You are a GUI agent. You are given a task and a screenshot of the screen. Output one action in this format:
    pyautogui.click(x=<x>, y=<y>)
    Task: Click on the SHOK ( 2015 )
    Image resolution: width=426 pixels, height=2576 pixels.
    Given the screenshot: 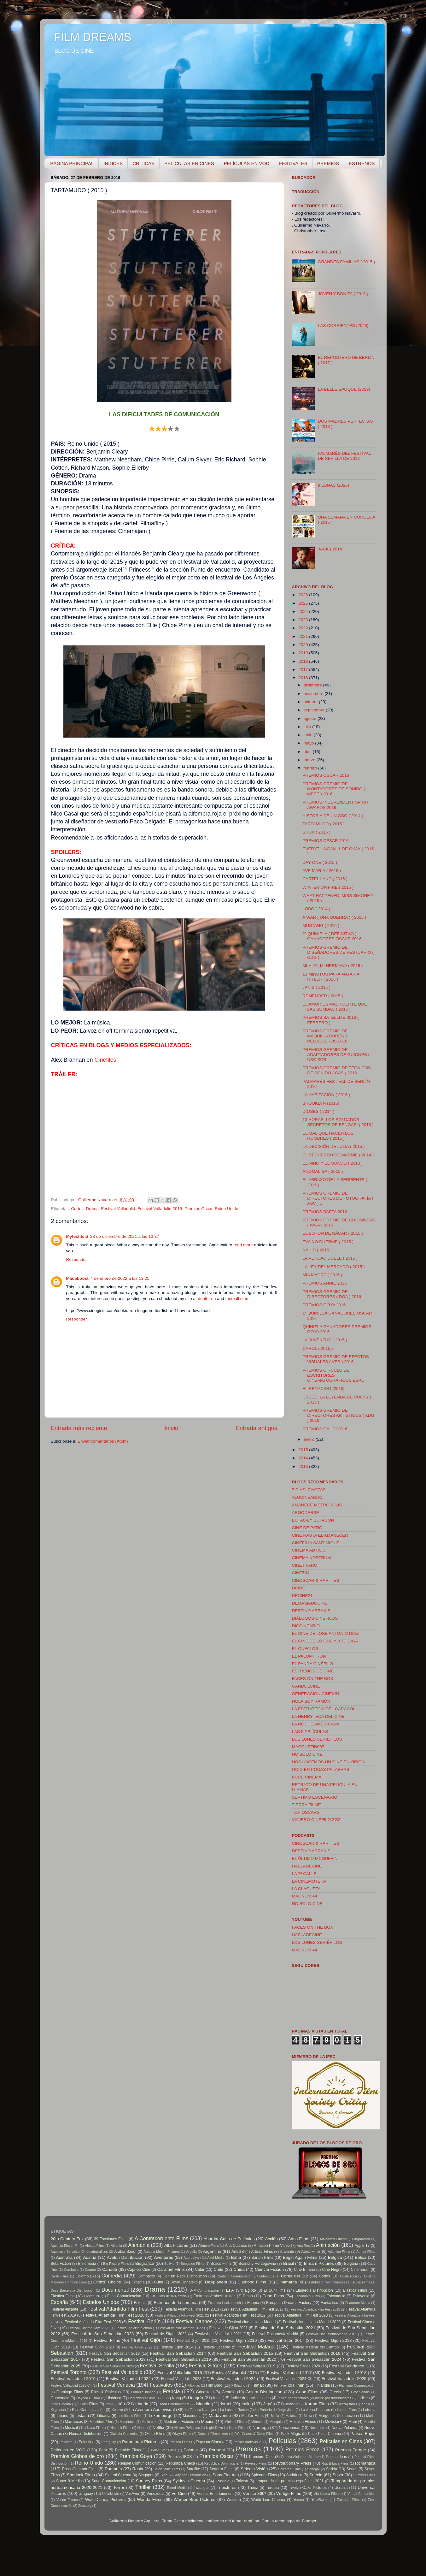 What is the action you would take?
    pyautogui.click(x=316, y=832)
    